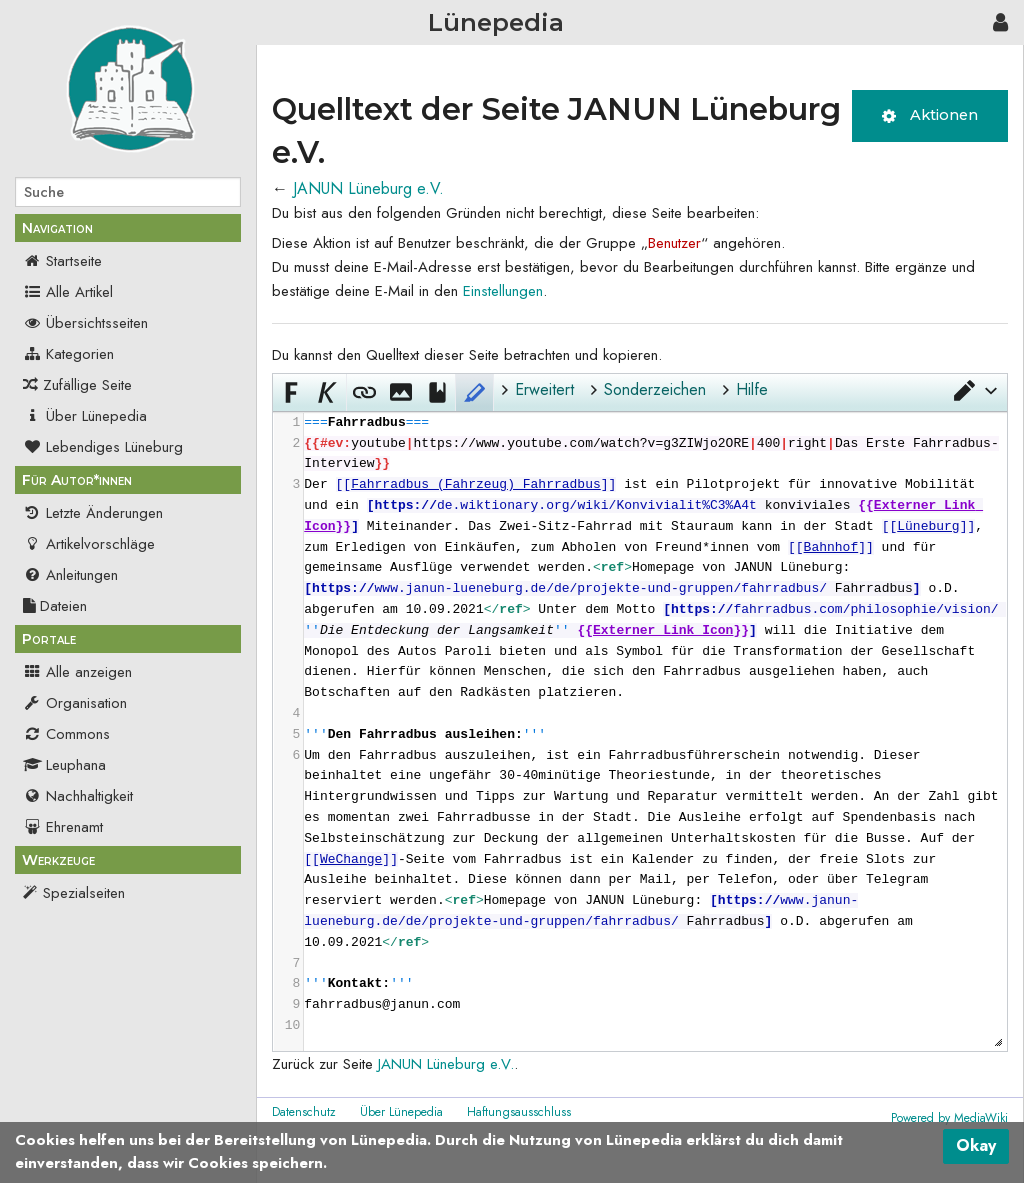 The image size is (1024, 1183). I want to click on Benutzer, so click(674, 243).